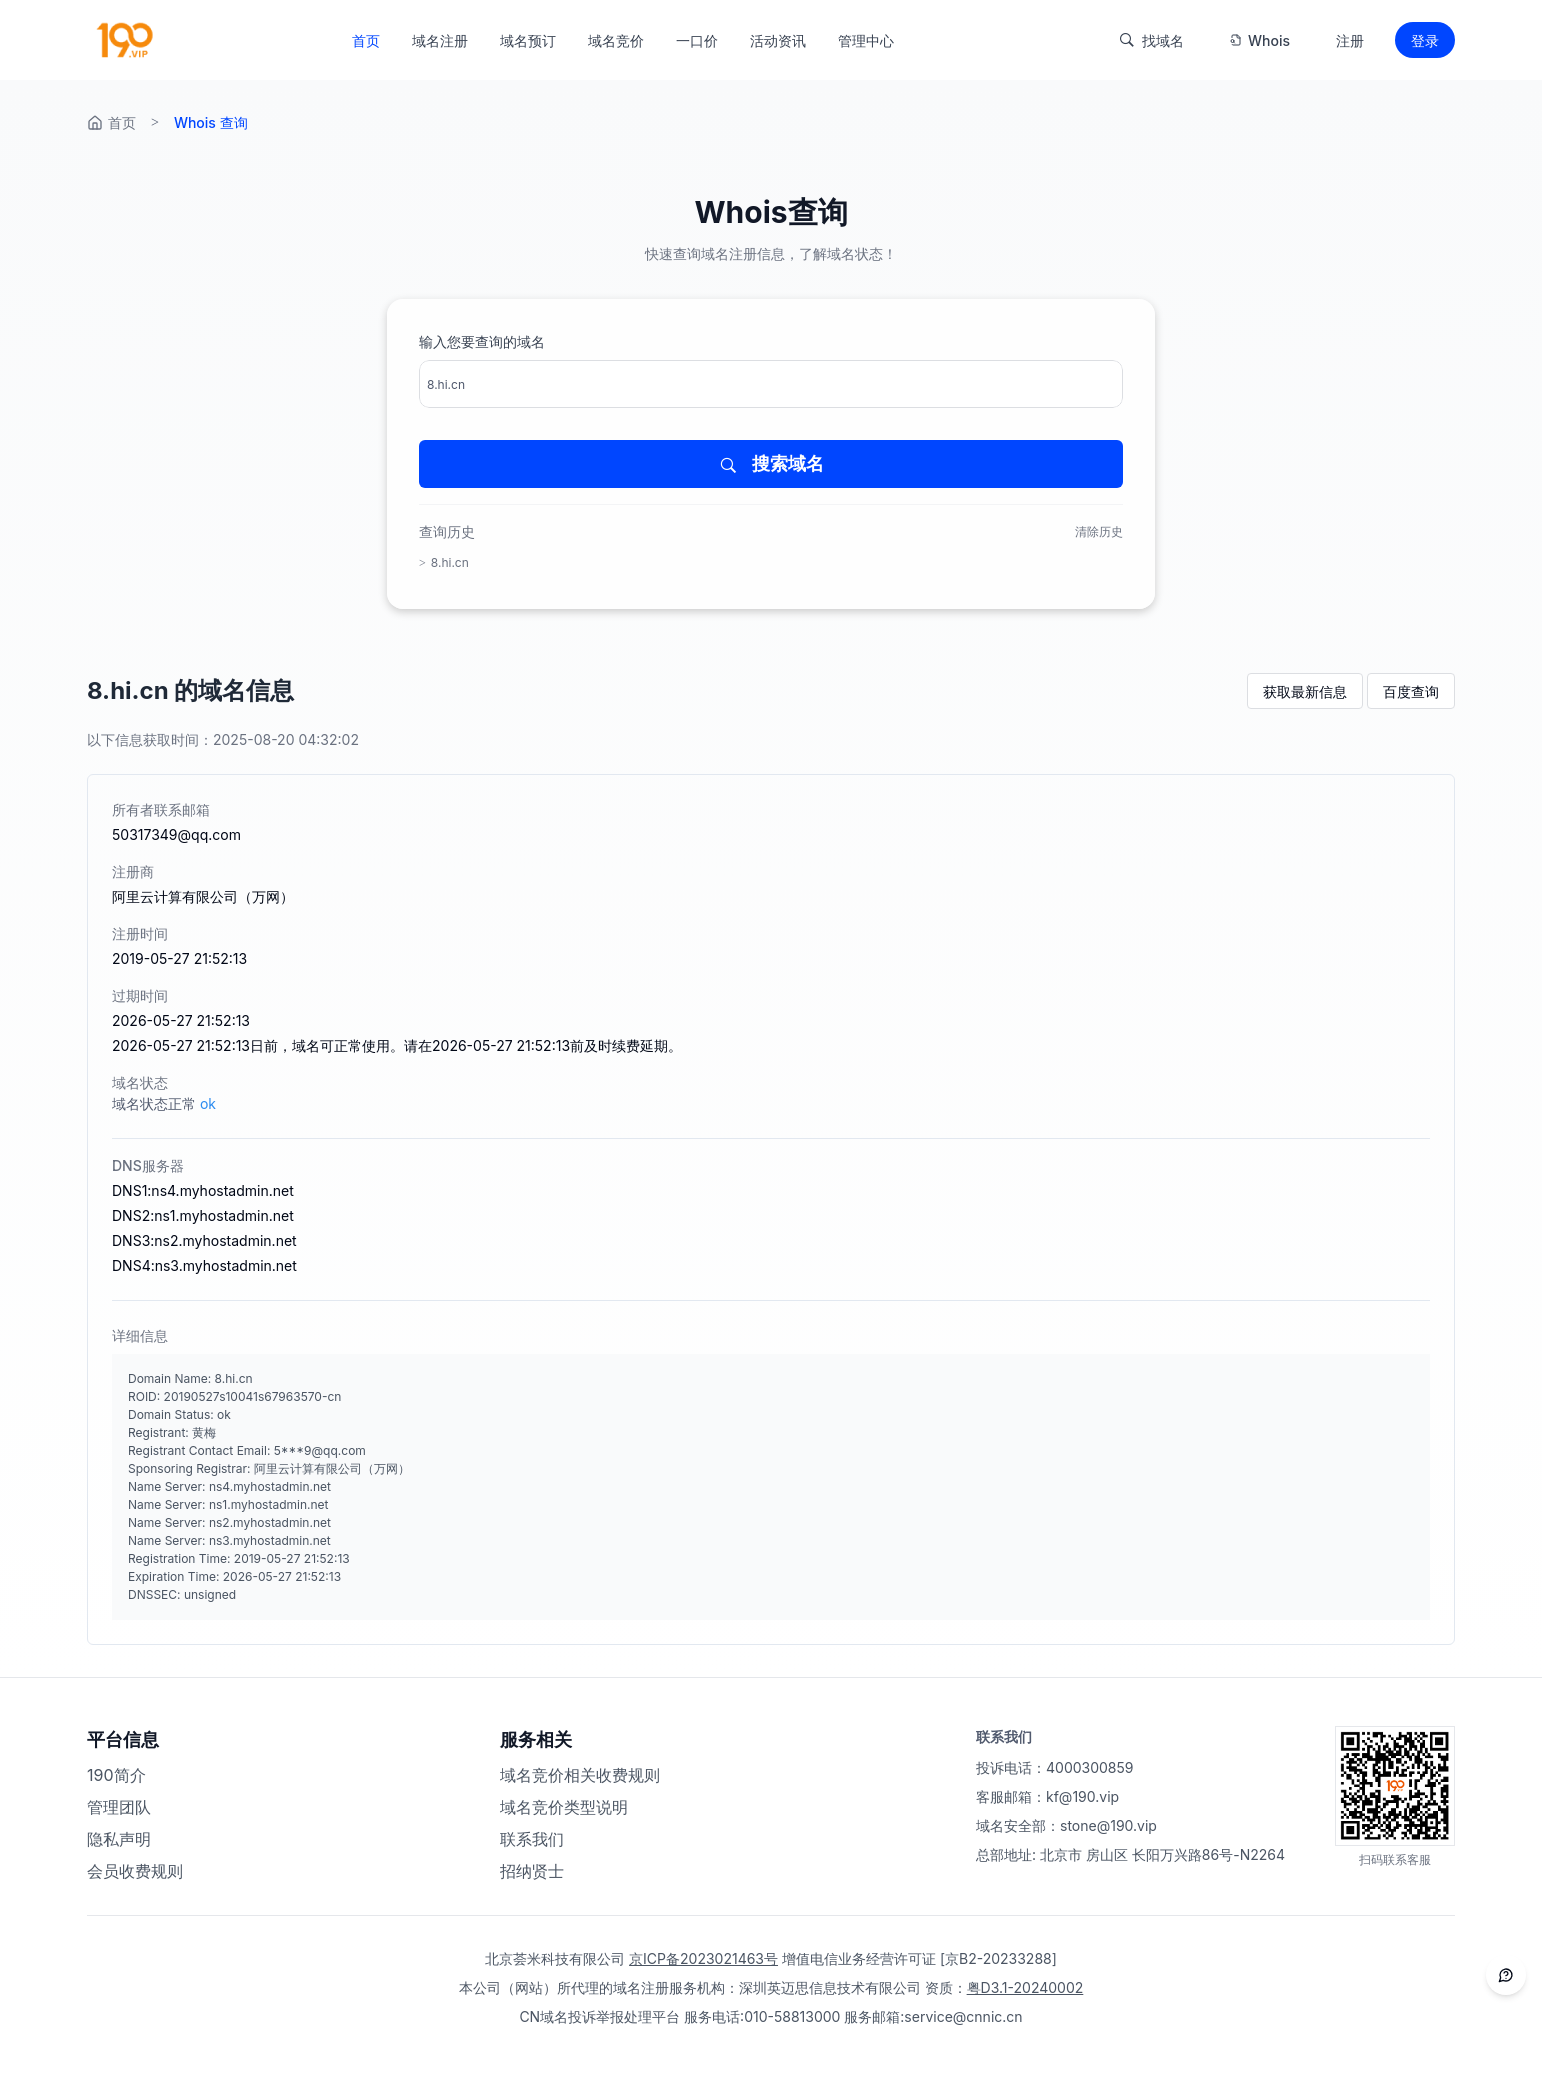 The height and width of the screenshot is (2075, 1542). Describe the element at coordinates (116, 1775) in the screenshot. I see `190简介` at that location.